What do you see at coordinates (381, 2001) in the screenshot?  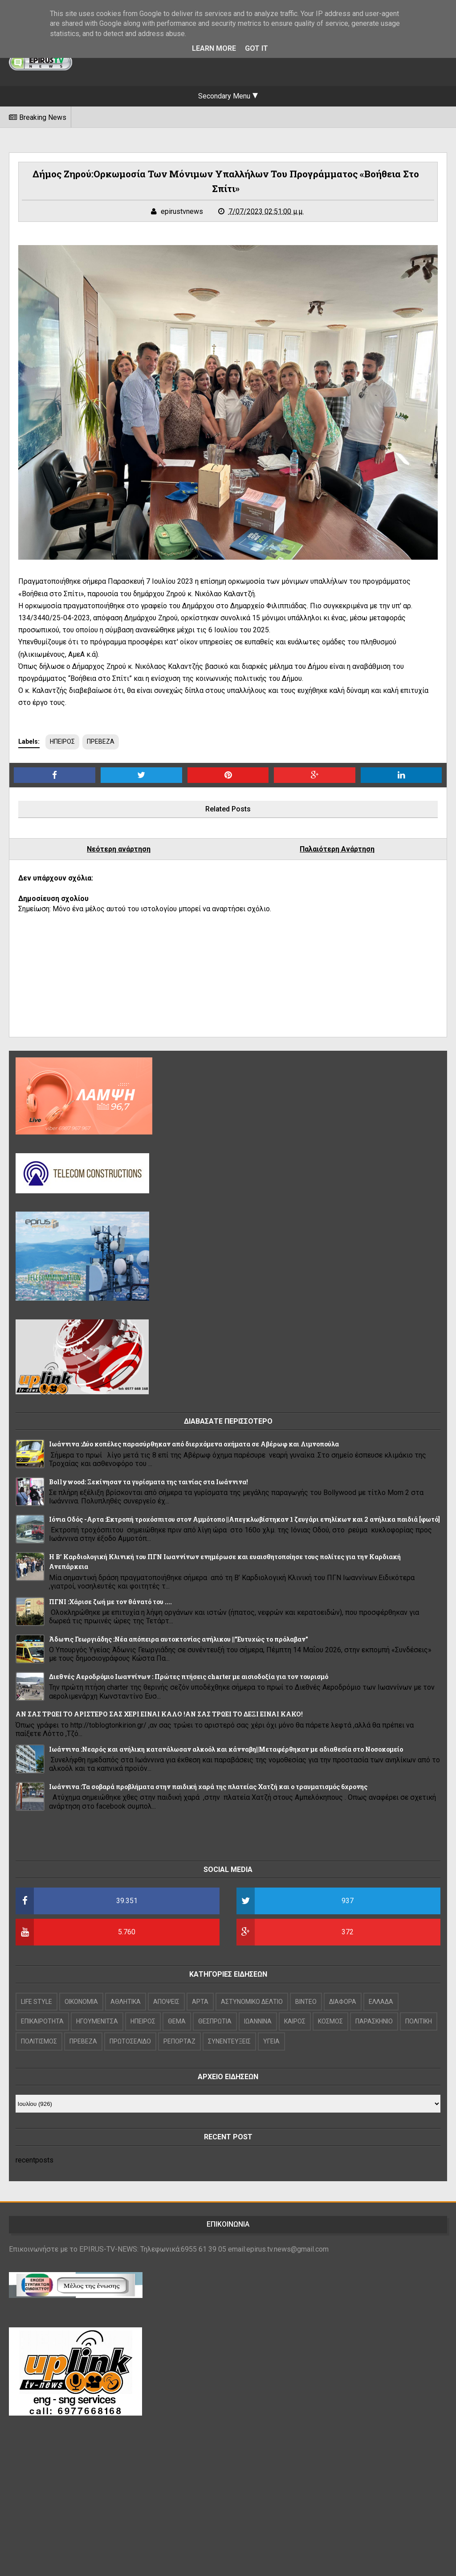 I see `ΕΛΛΑΔΑ` at bounding box center [381, 2001].